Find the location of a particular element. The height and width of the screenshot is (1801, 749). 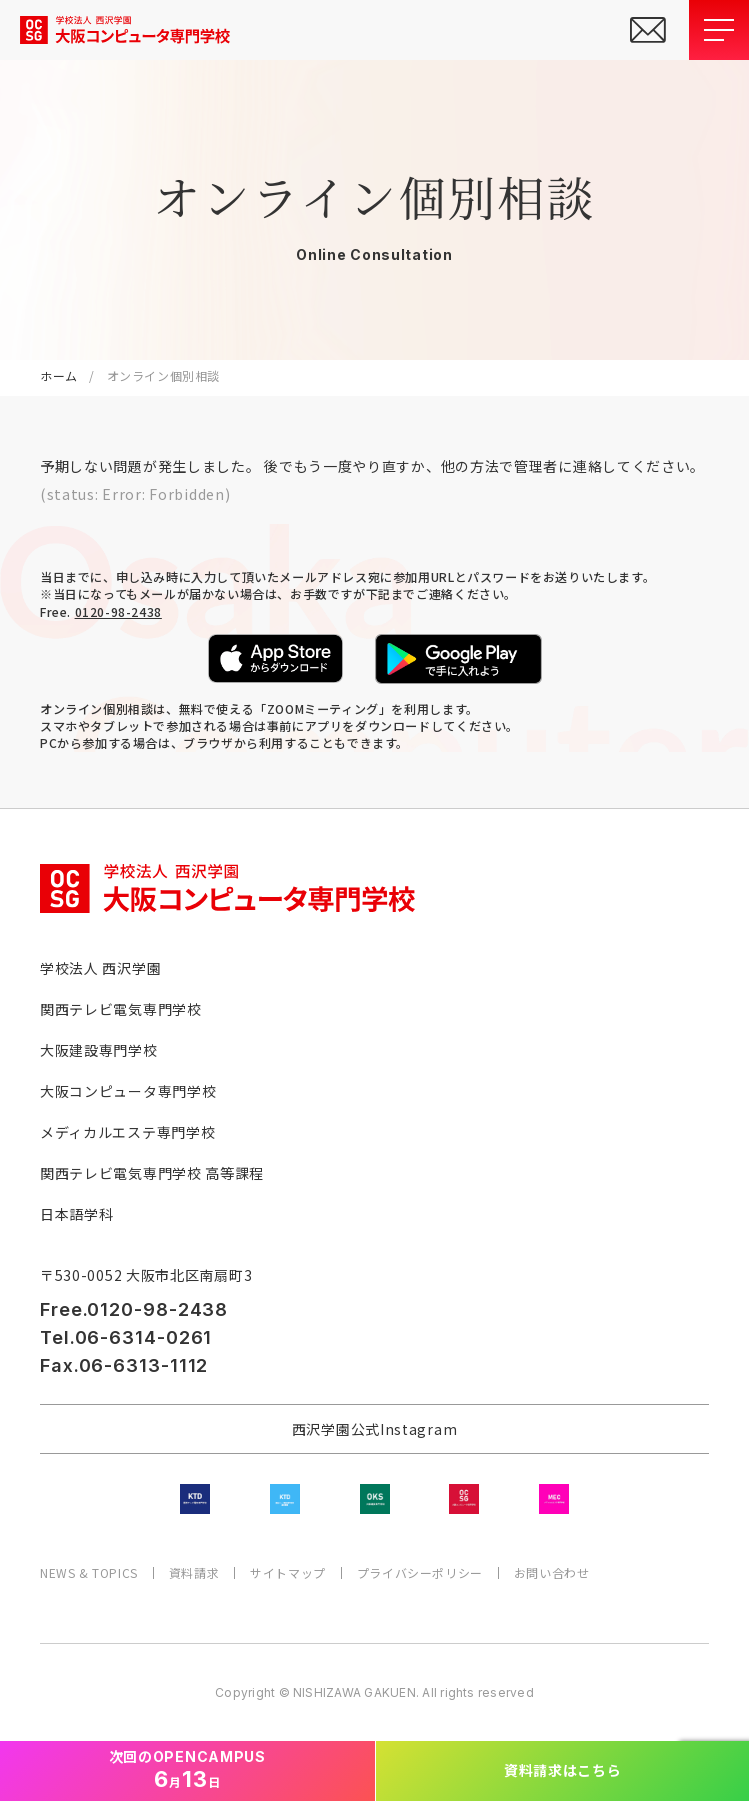

資料請求 is located at coordinates (194, 1573).